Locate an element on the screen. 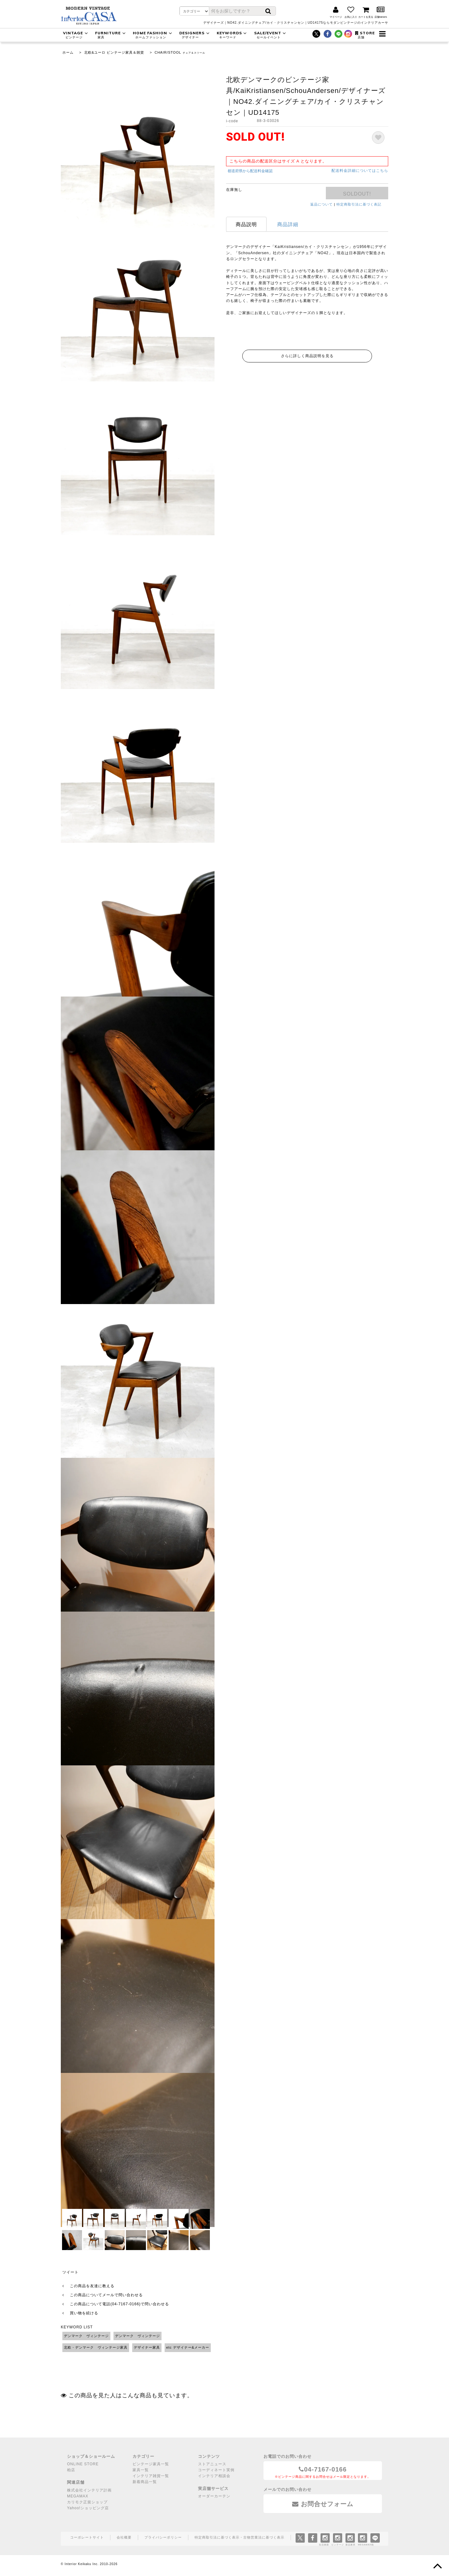 The image size is (449, 2576). FURNITURE is located at coordinates (111, 35).